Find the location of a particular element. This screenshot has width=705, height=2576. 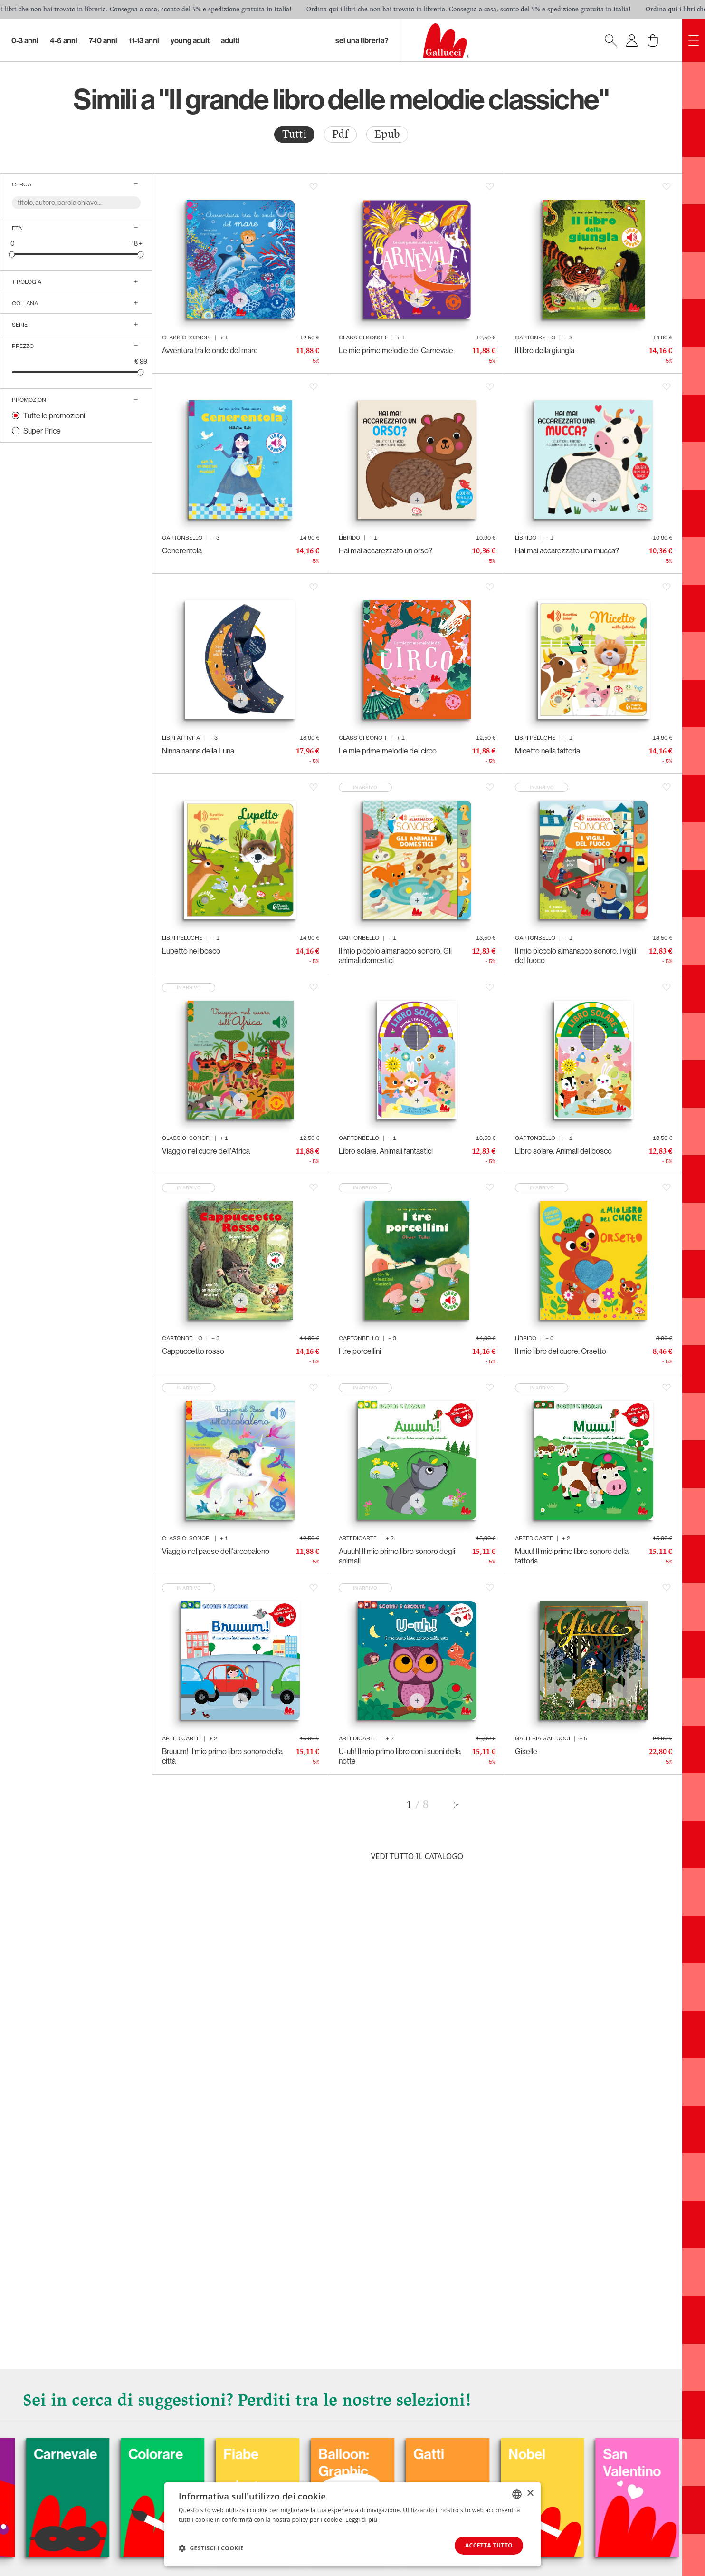

Giselle is located at coordinates (526, 1751).